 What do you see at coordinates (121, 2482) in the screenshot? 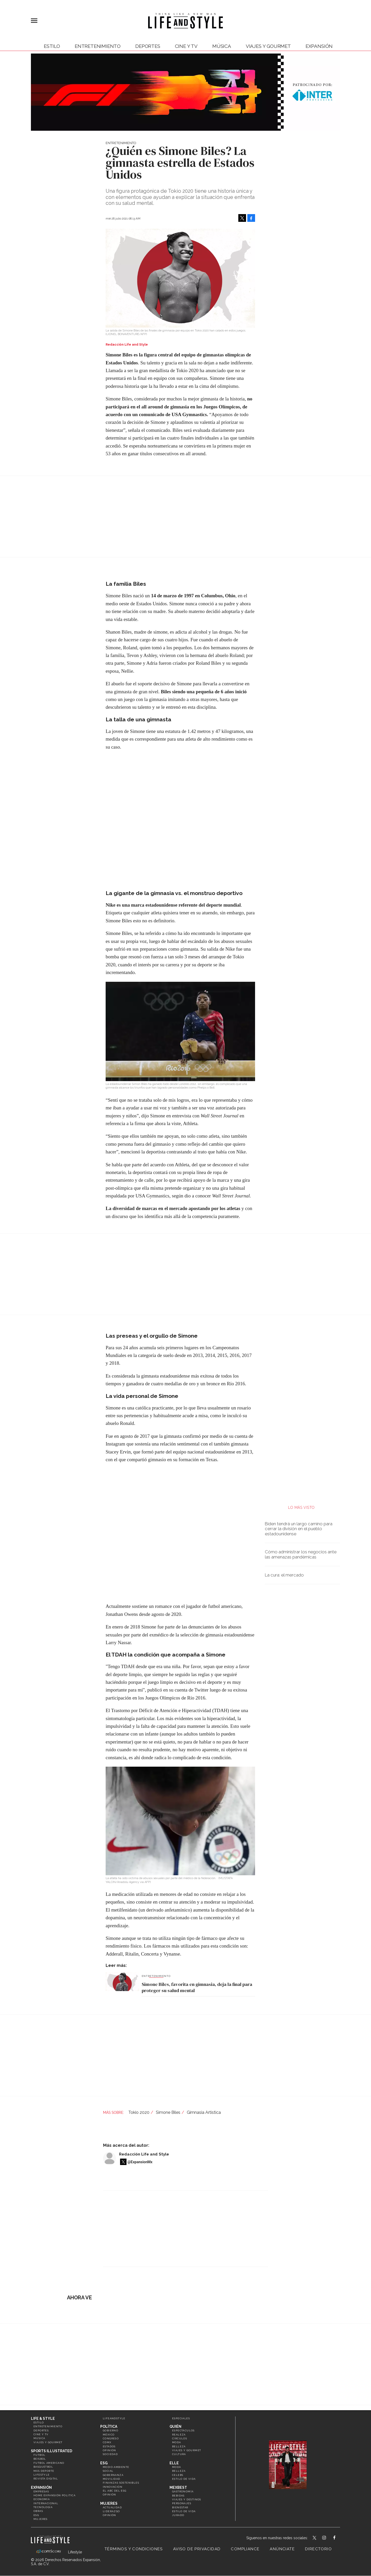
I see `Finanzas Sostenibles` at bounding box center [121, 2482].